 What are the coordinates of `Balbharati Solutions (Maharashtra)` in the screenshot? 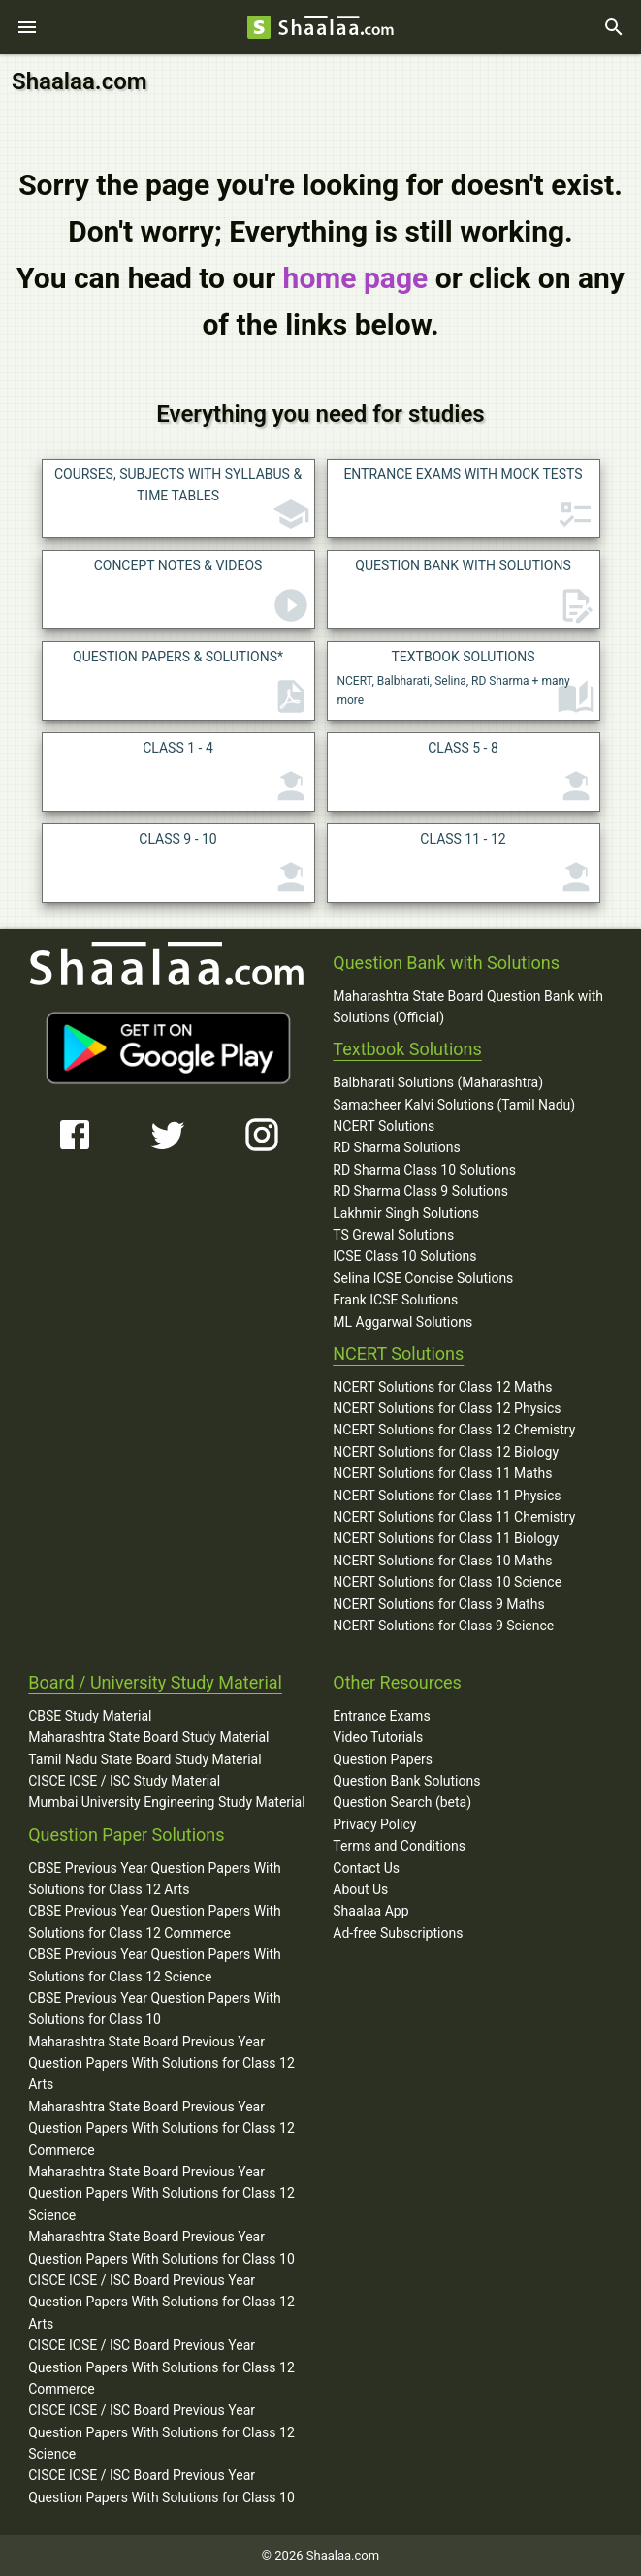 It's located at (438, 1082).